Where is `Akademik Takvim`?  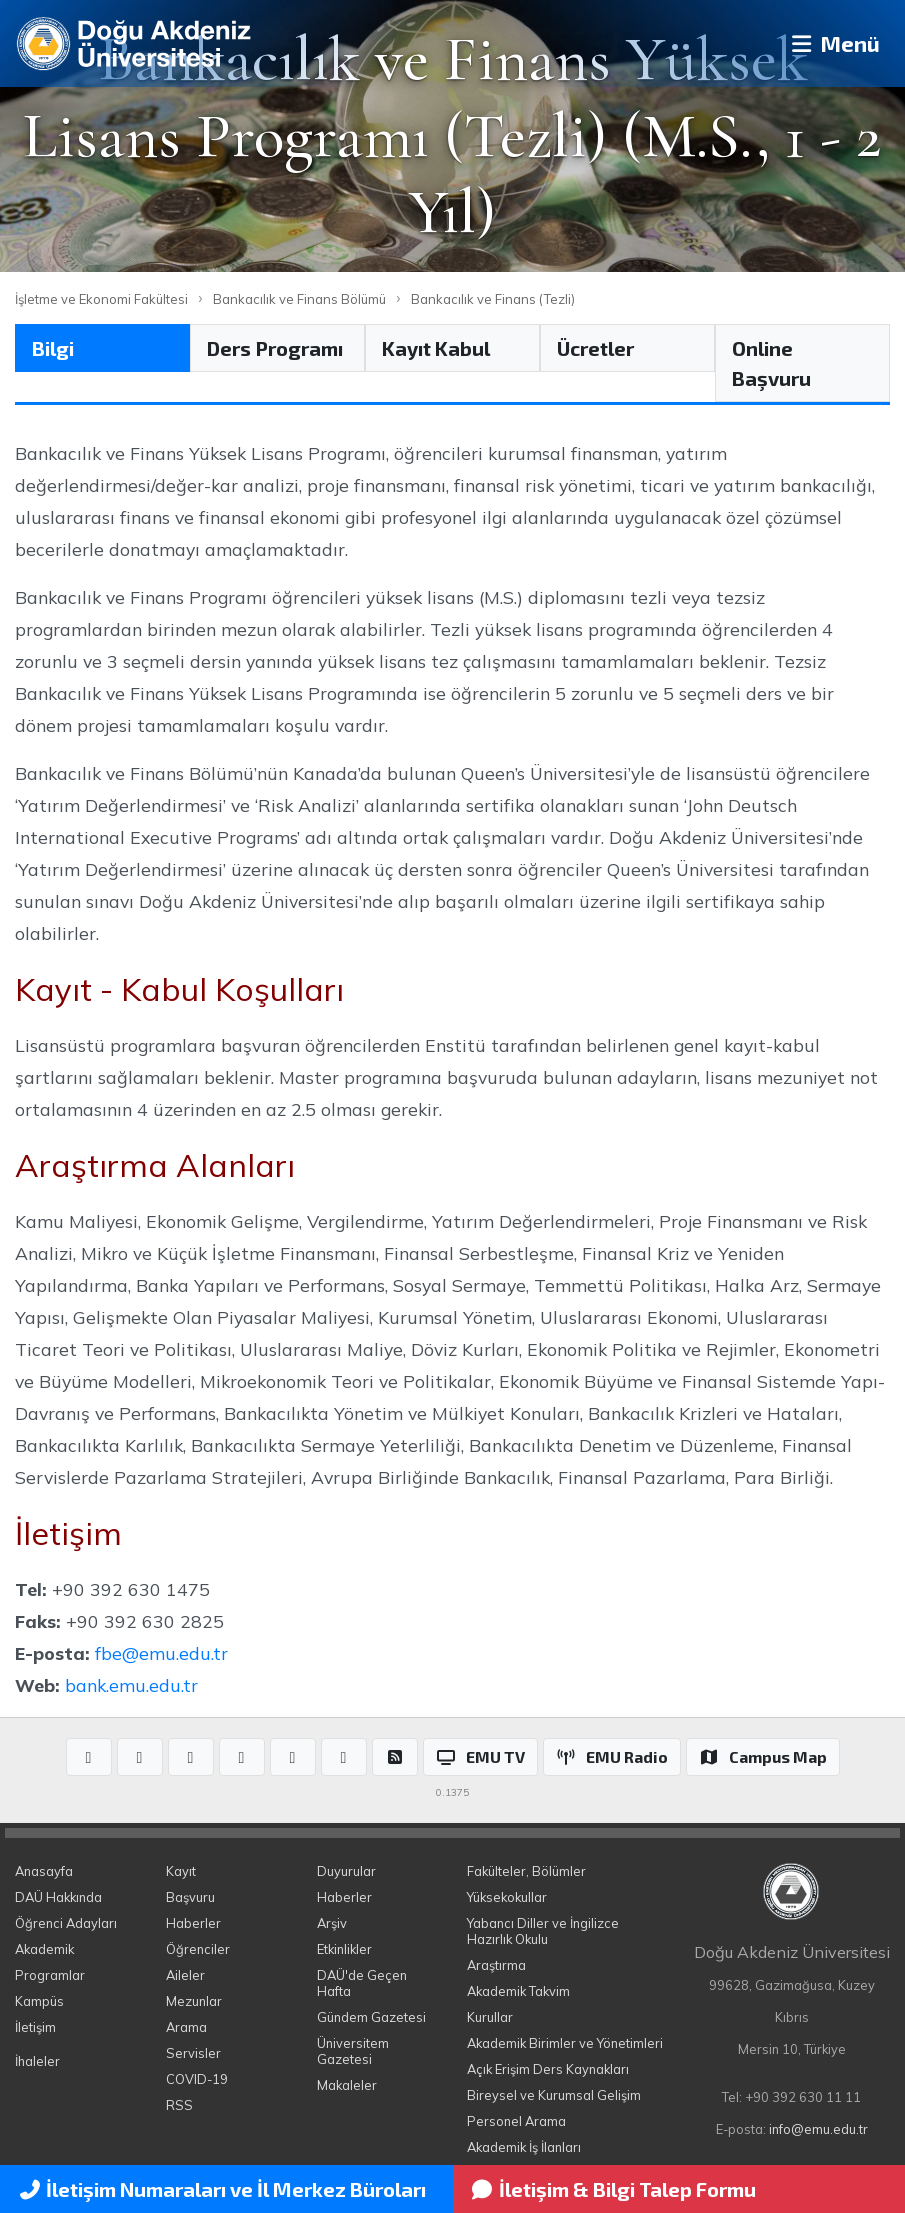 Akademik Takvim is located at coordinates (518, 1991).